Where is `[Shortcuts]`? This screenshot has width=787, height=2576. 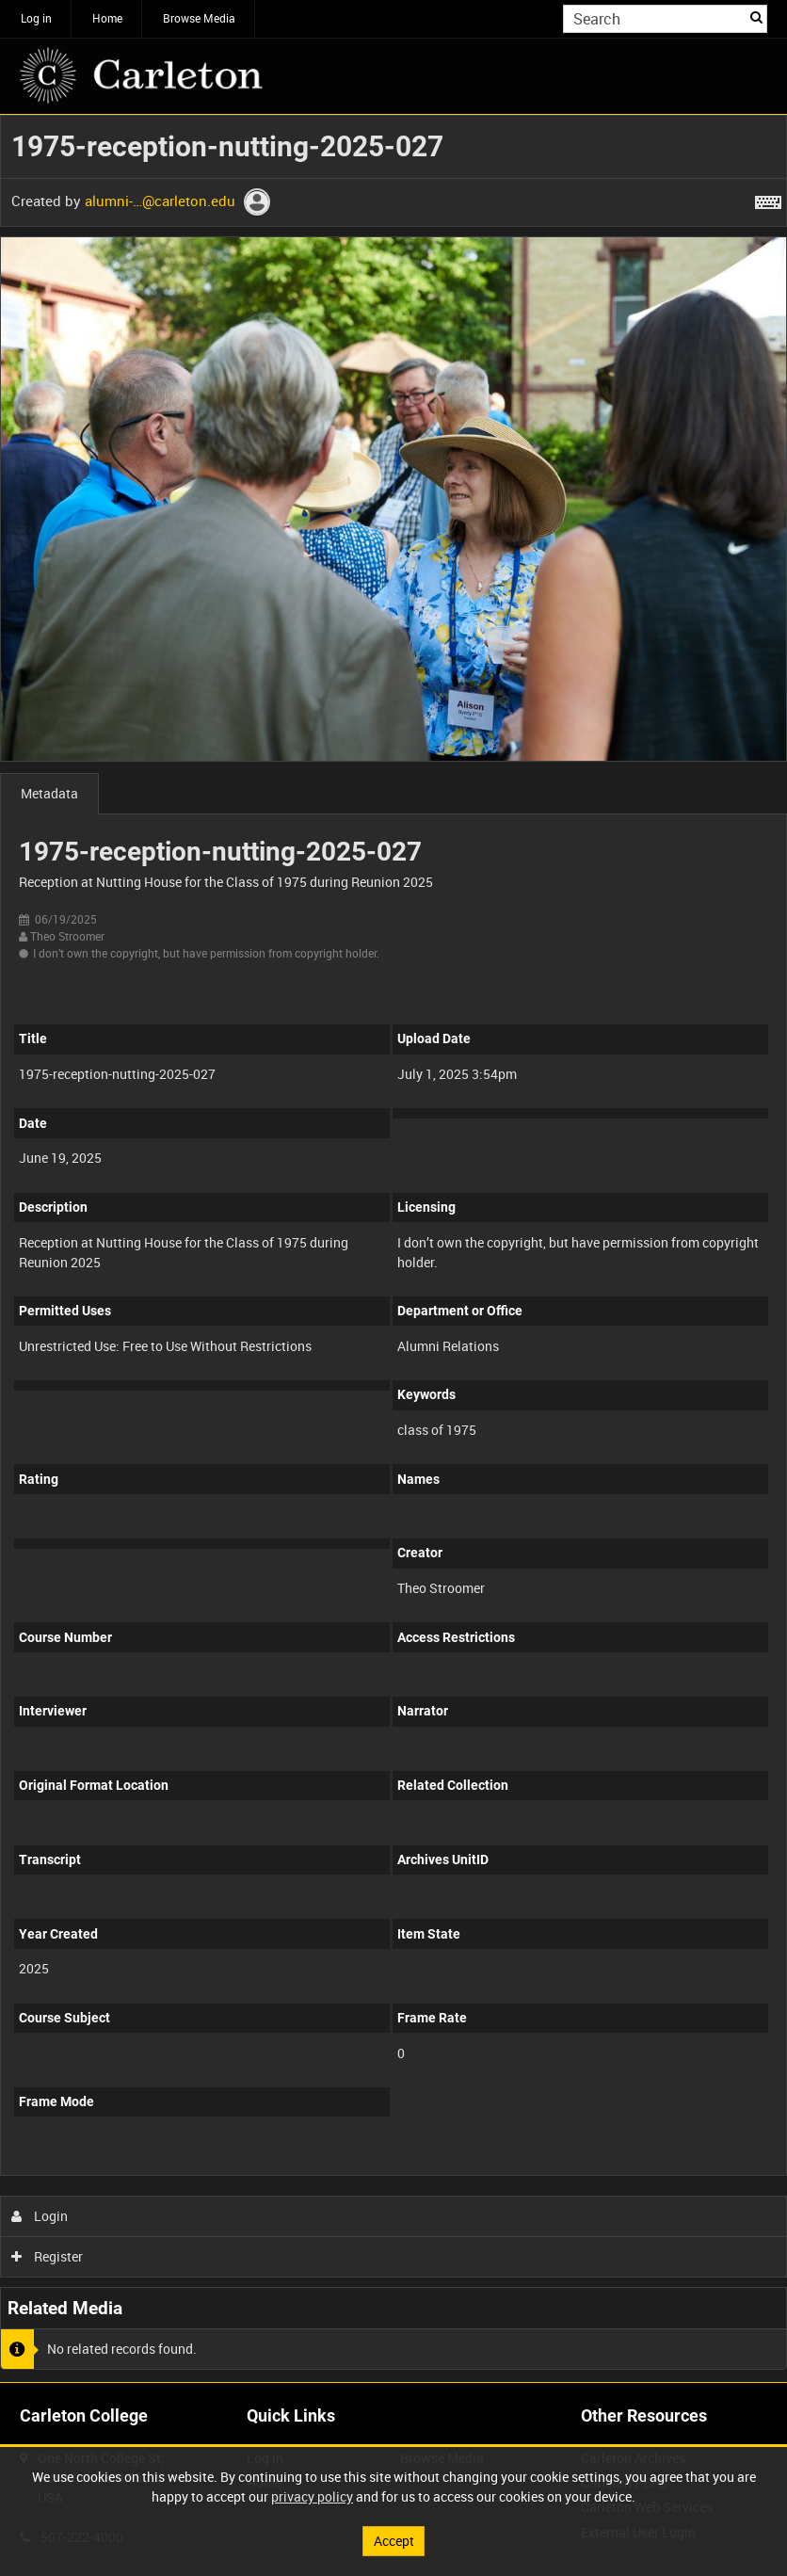
[Shortcuts] is located at coordinates (768, 198).